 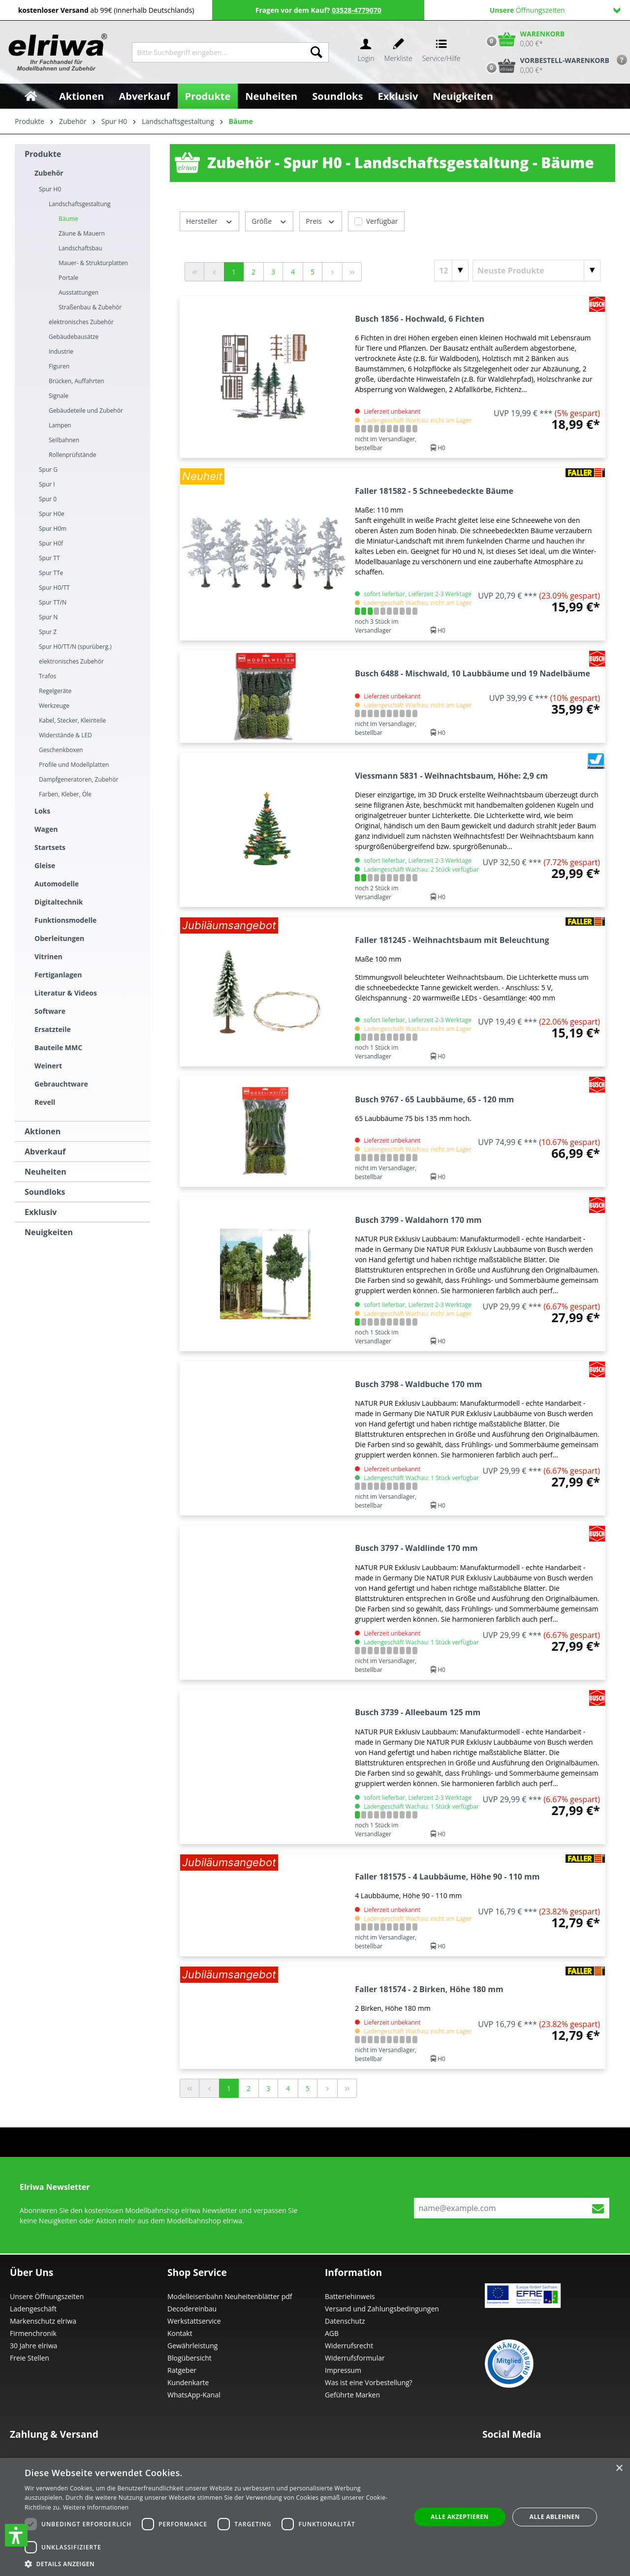 What do you see at coordinates (368, 2382) in the screenshot?
I see `Was ist eine Vorbestellung?` at bounding box center [368, 2382].